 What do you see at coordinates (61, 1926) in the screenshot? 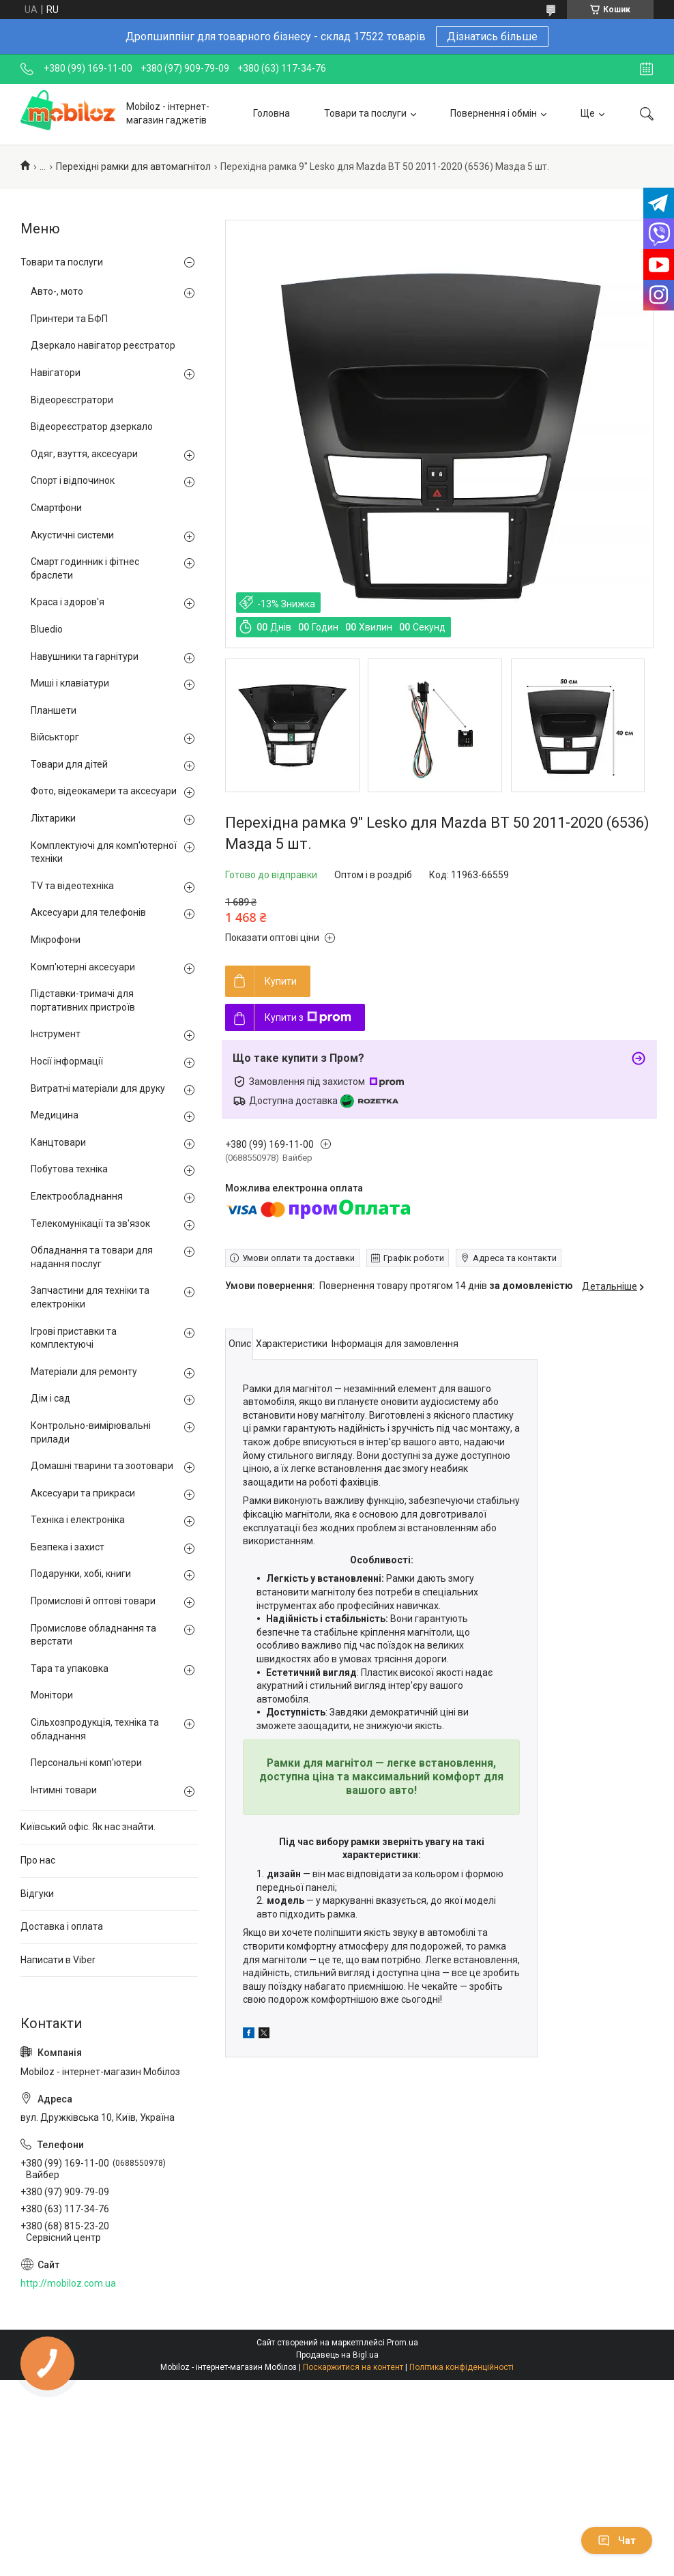
I see `Доставка і оплата` at bounding box center [61, 1926].